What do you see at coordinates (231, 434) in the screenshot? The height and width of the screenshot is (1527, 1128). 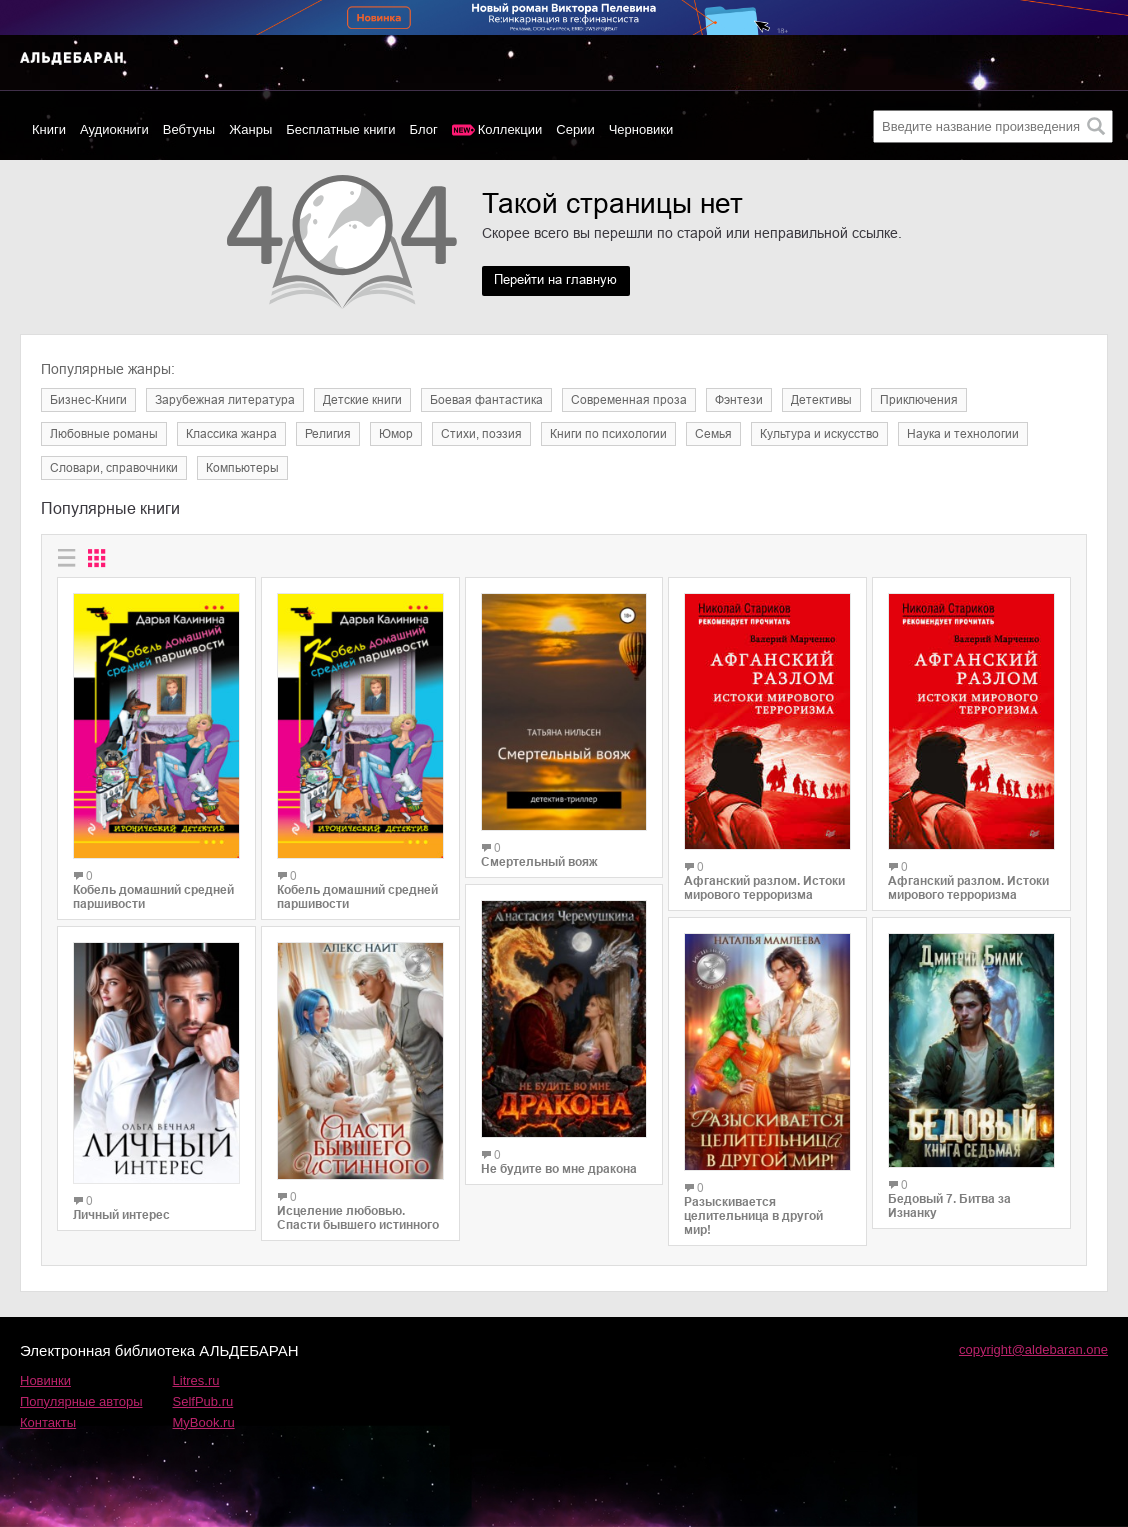 I see `Классика жанра` at bounding box center [231, 434].